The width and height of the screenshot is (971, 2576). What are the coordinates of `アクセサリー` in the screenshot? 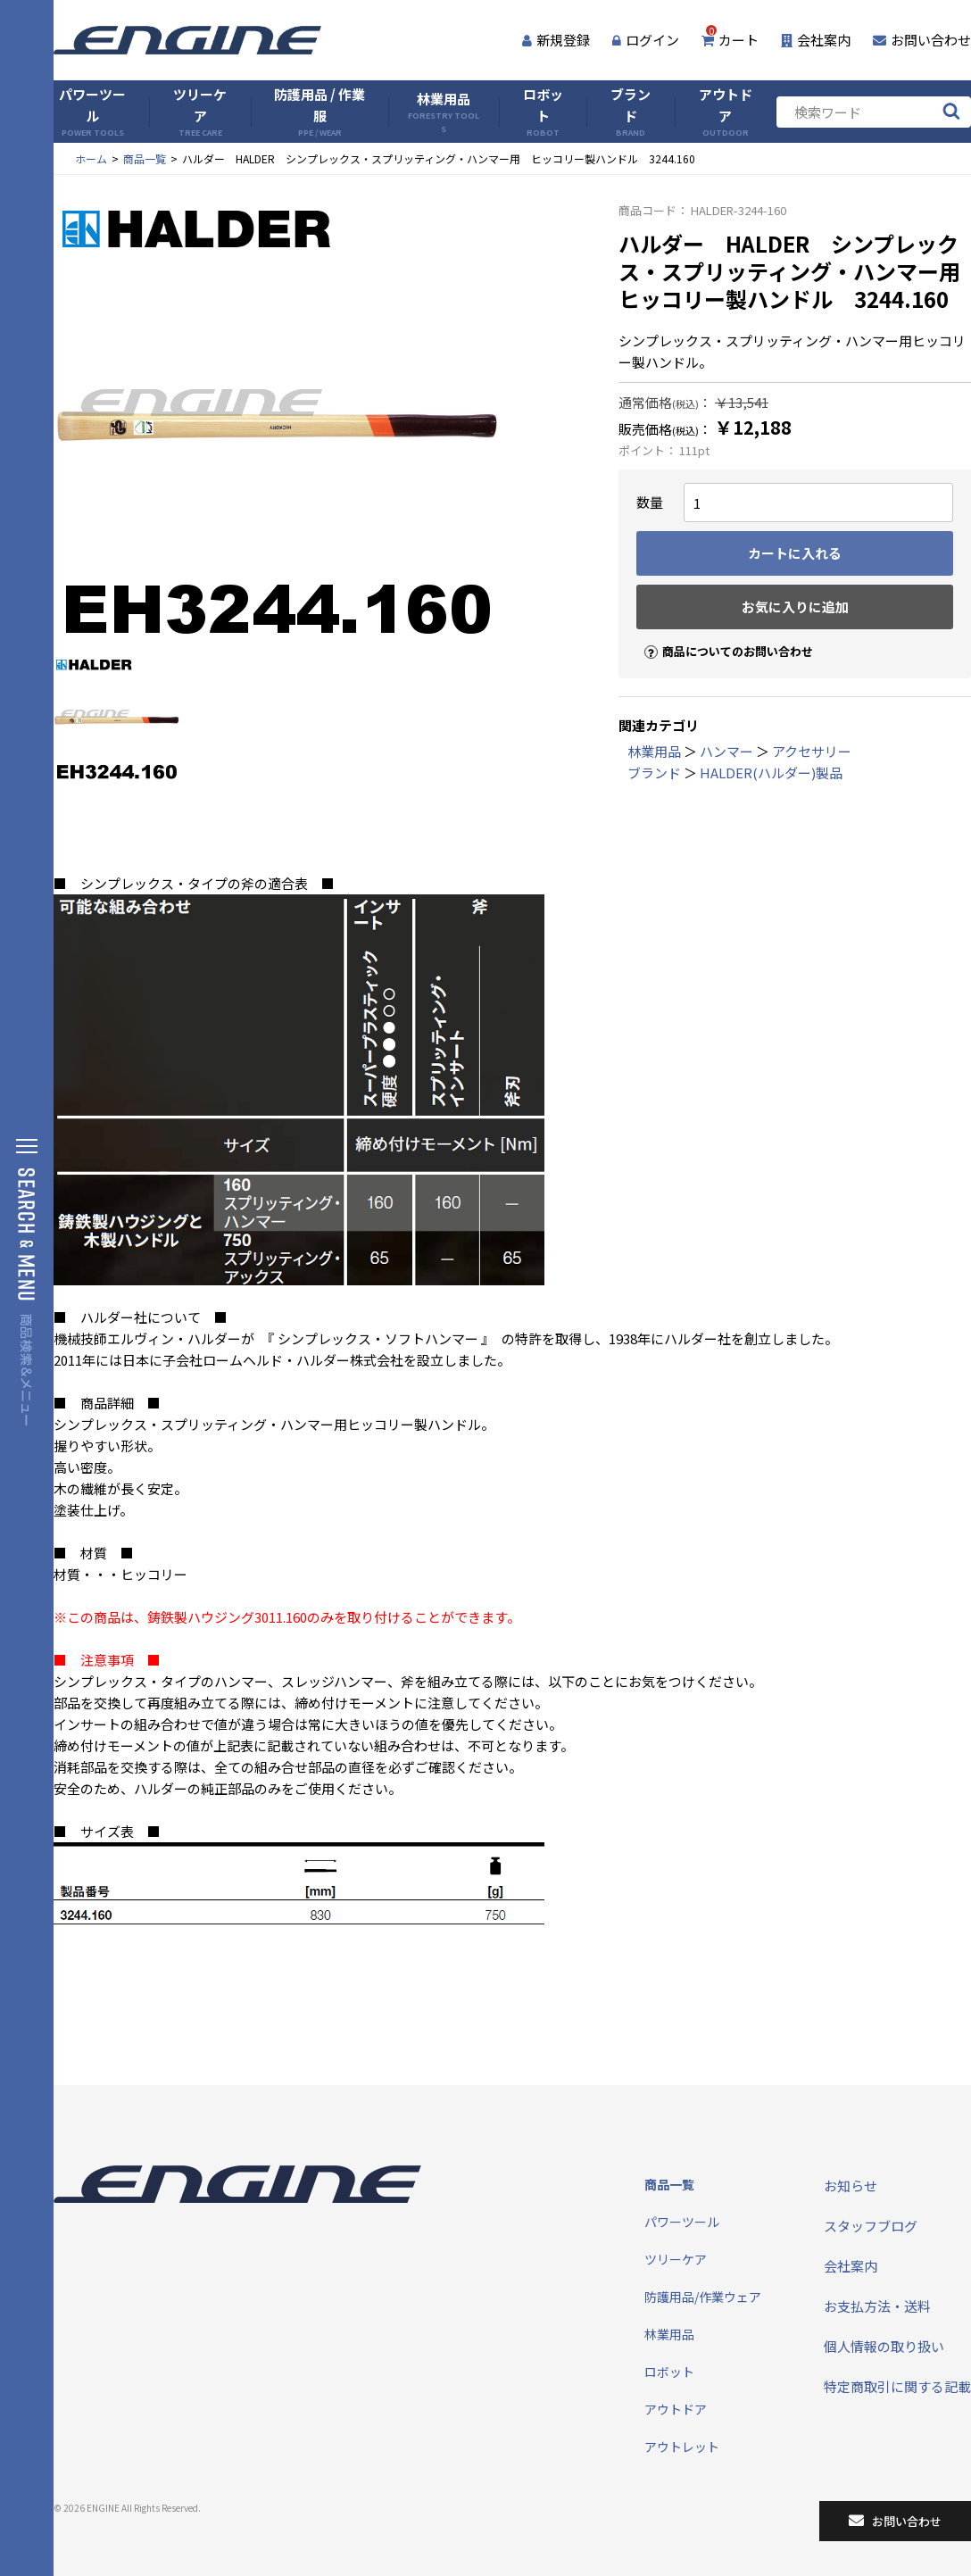 It's located at (811, 751).